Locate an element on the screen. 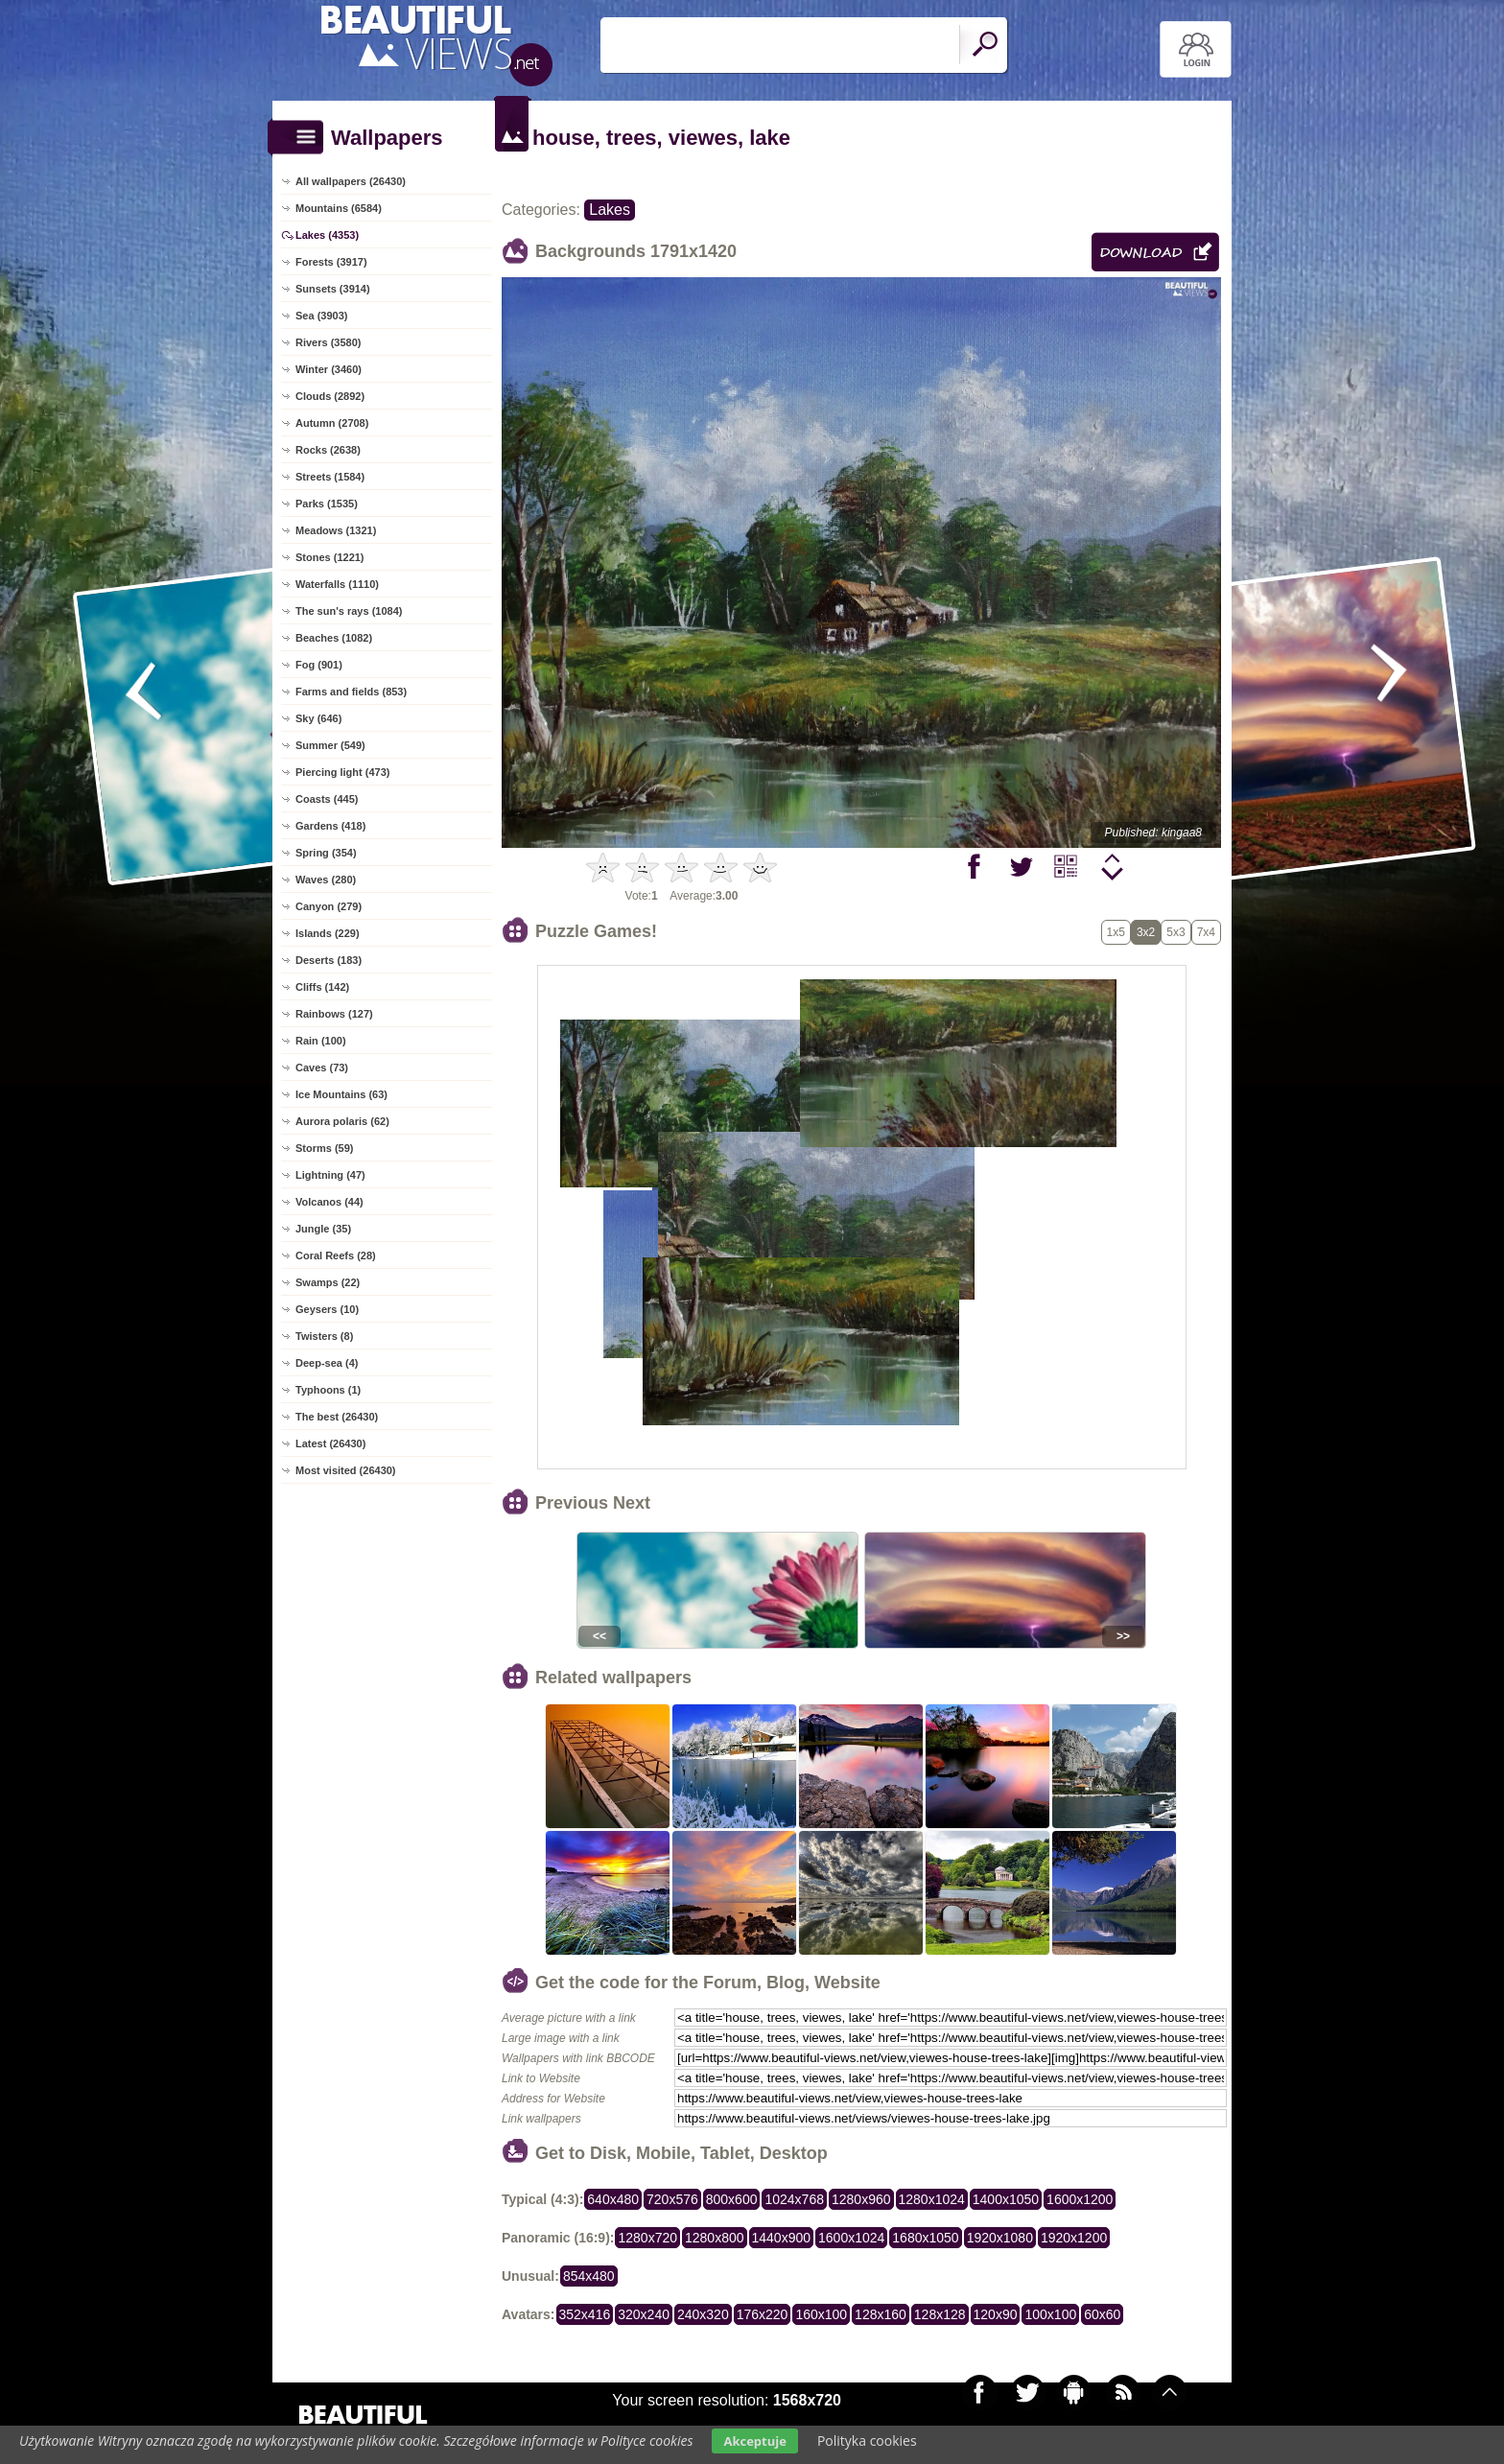  Spring (354) is located at coordinates (326, 852).